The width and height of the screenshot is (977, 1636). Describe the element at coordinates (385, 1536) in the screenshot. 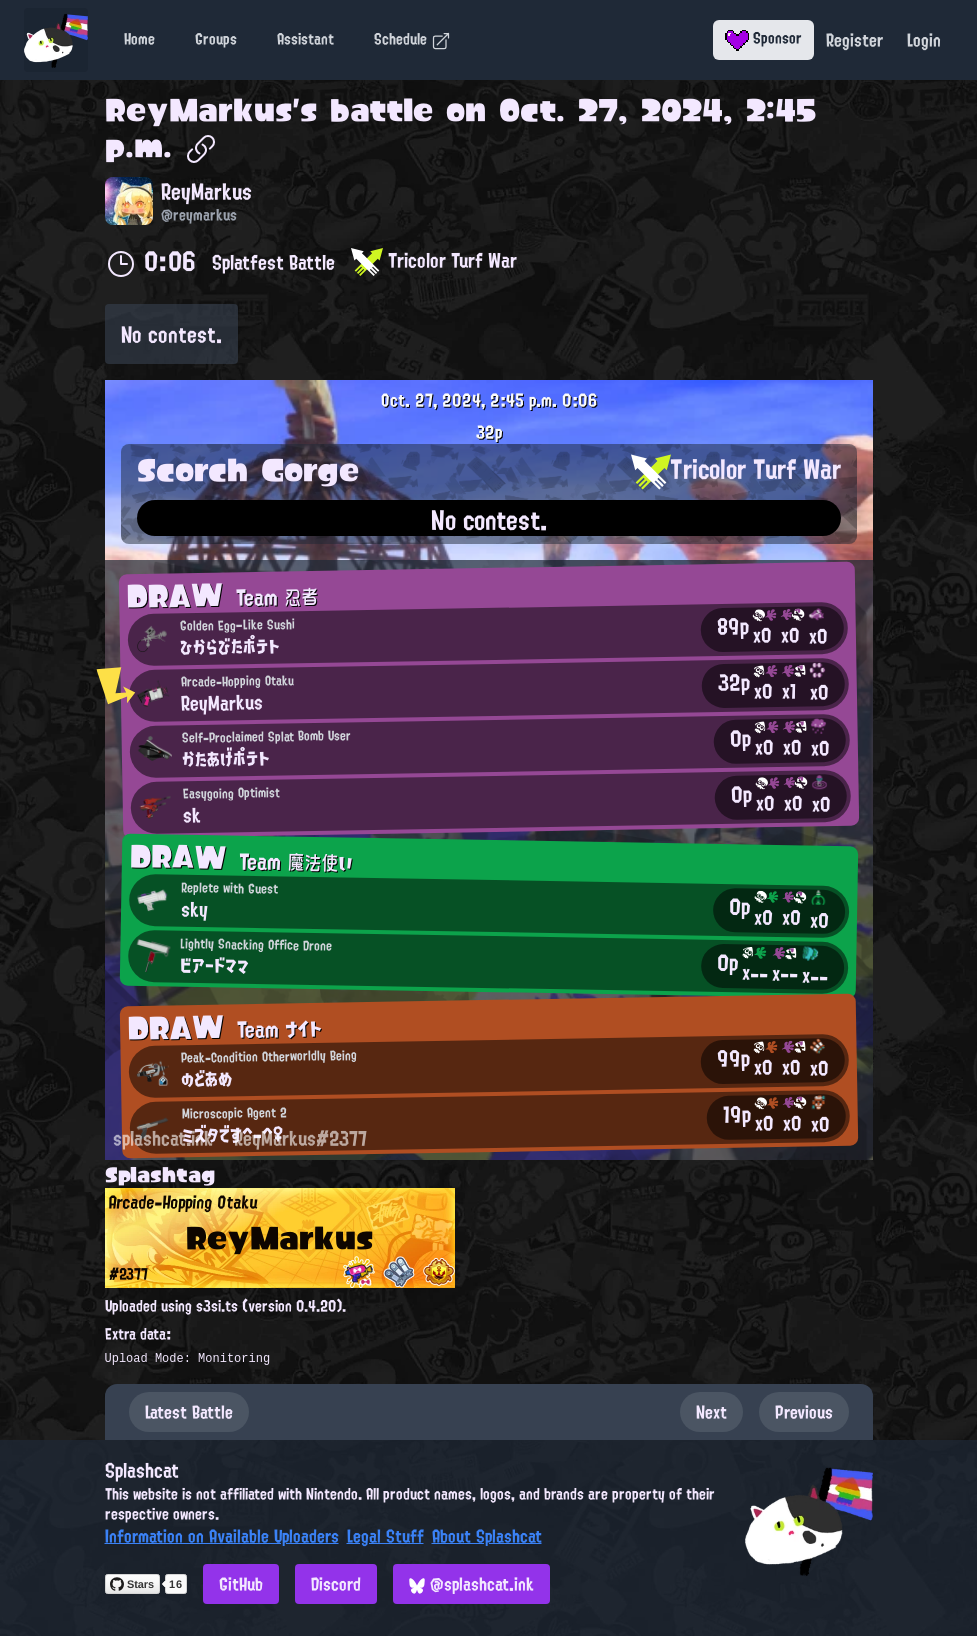

I see `Legal Stuff` at that location.